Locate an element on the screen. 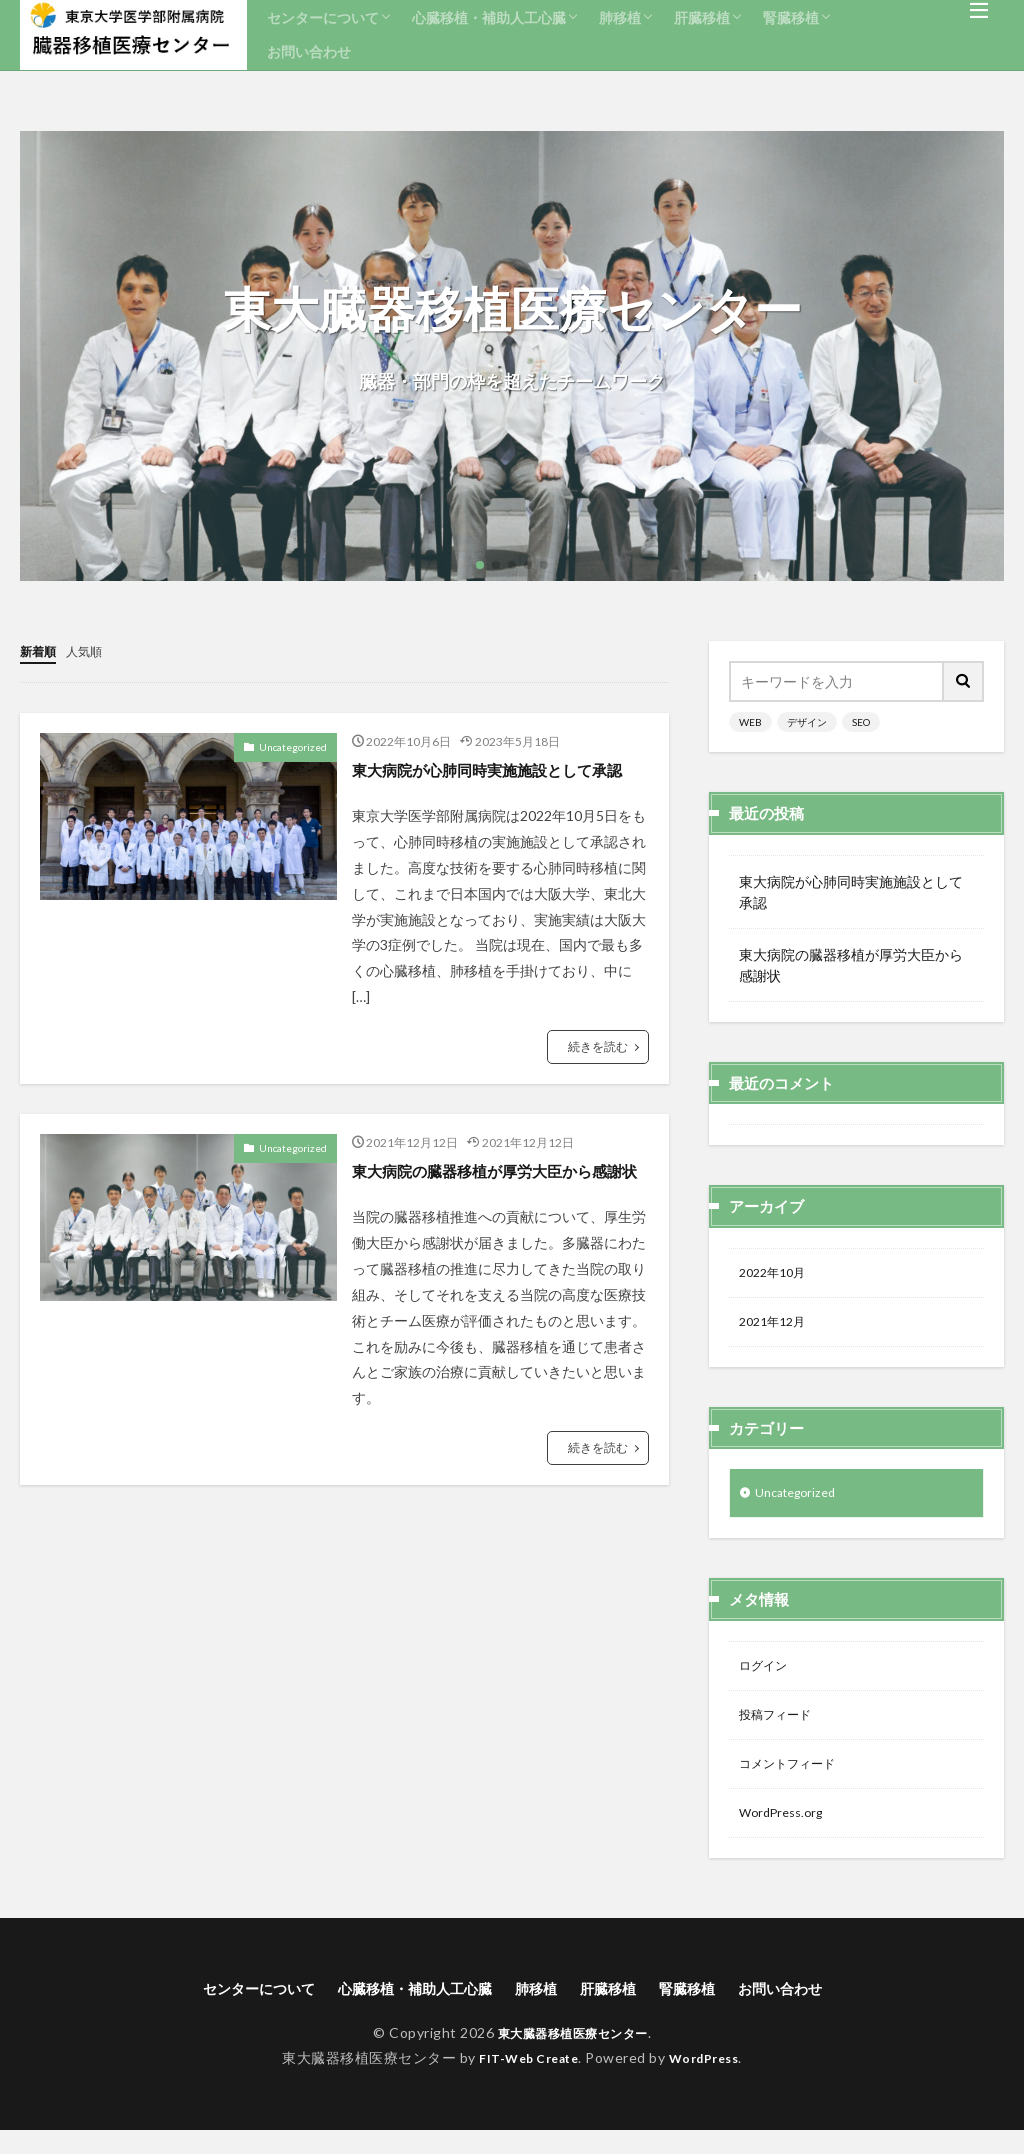 Image resolution: width=1024 pixels, height=2154 pixels. お問い合わせ is located at coordinates (309, 51).